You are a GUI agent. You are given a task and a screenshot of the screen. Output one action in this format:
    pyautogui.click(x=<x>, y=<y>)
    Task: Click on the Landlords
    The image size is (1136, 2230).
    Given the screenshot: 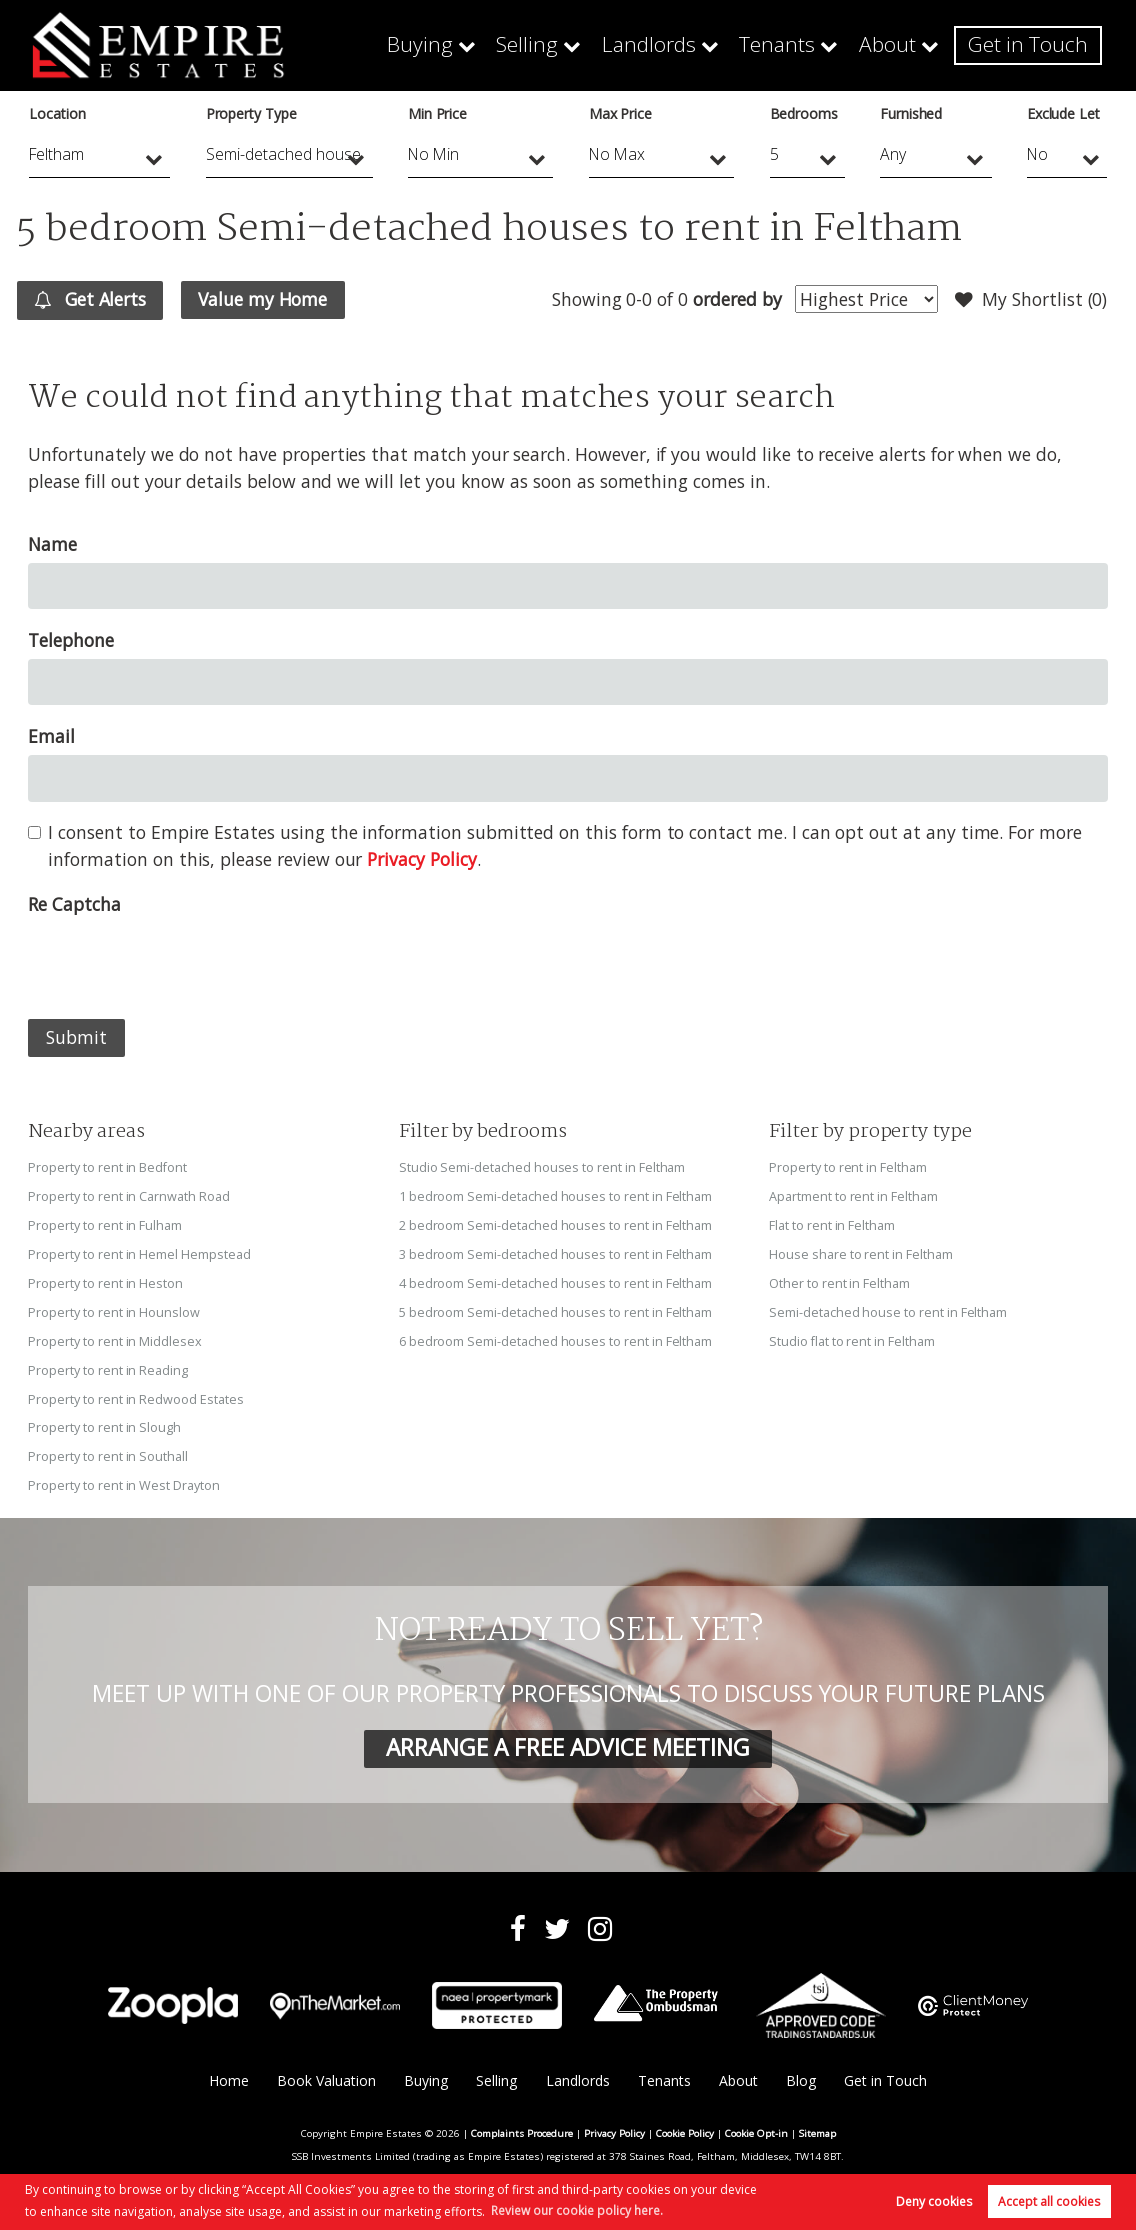 What is the action you would take?
    pyautogui.click(x=683, y=45)
    